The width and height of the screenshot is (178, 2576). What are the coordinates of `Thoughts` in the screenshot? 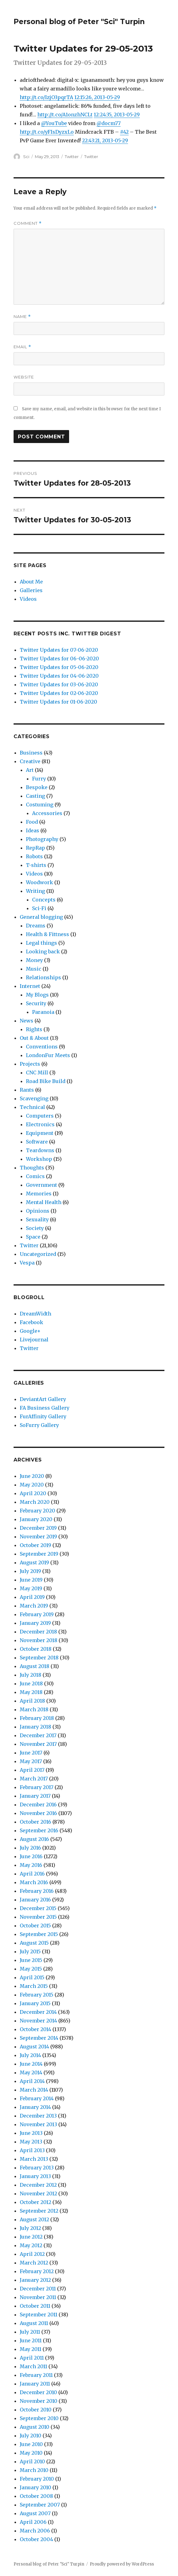 It's located at (32, 1168).